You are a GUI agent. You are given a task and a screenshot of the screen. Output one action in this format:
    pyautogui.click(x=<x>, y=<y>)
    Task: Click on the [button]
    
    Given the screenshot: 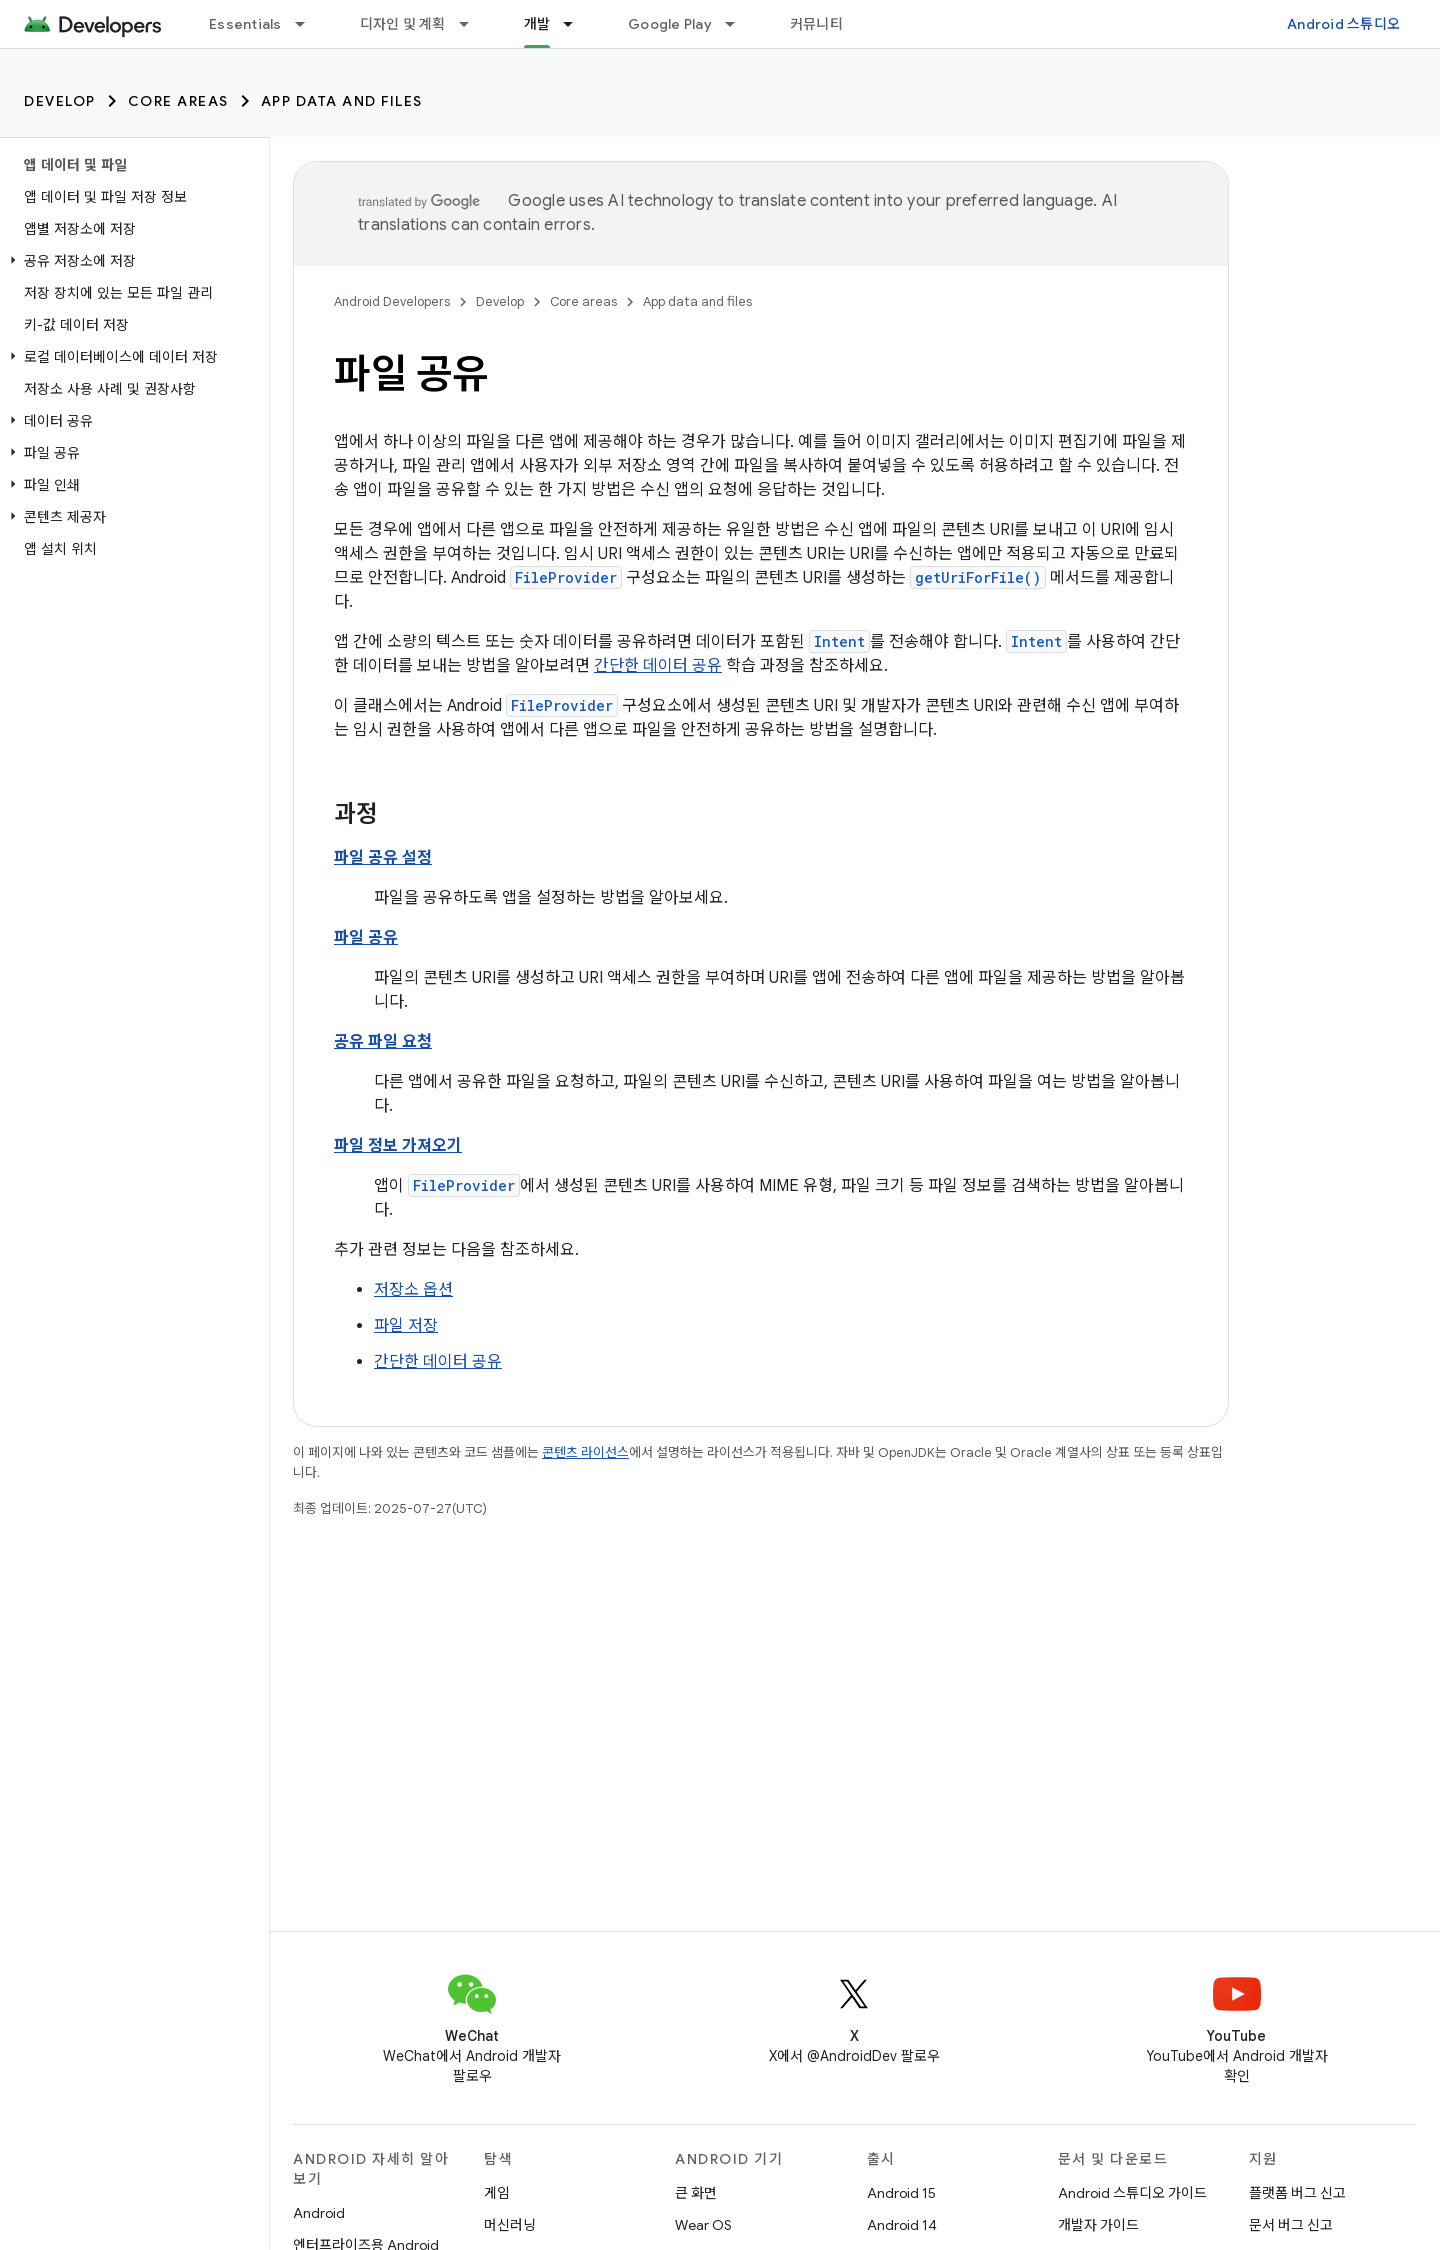 What is the action you would take?
    pyautogui.click(x=130, y=261)
    